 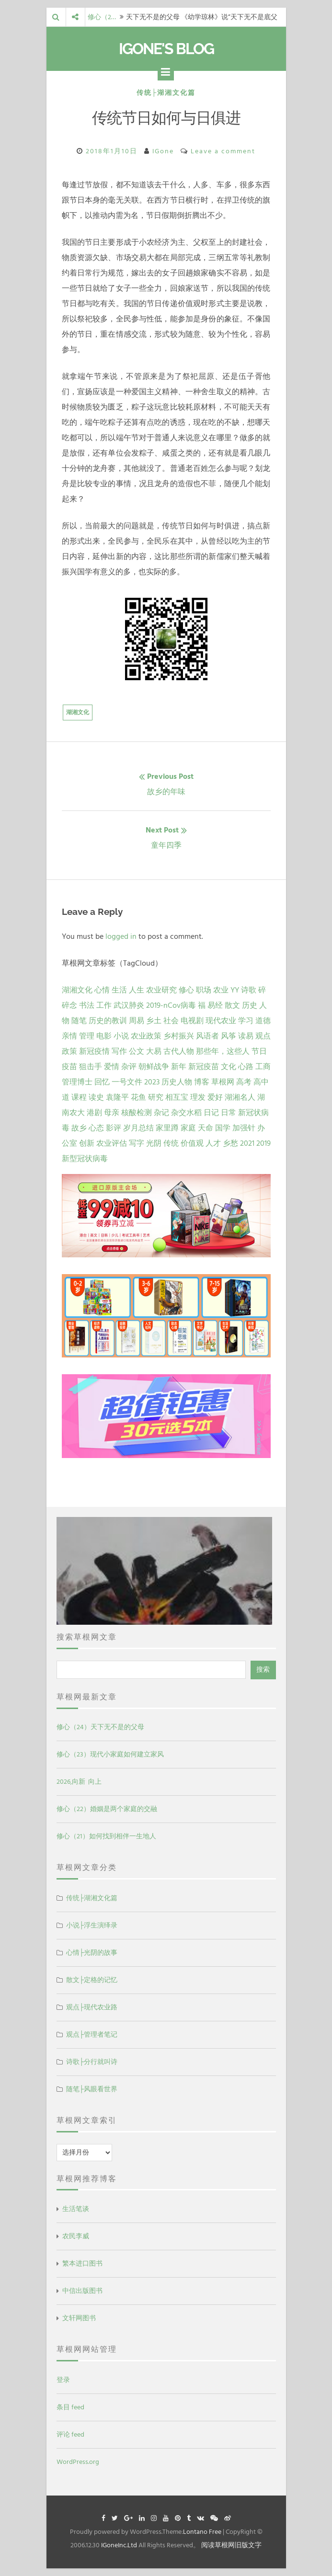 I want to click on 湖湘名人 [湖湘名人 (1 项)], so click(x=240, y=1097).